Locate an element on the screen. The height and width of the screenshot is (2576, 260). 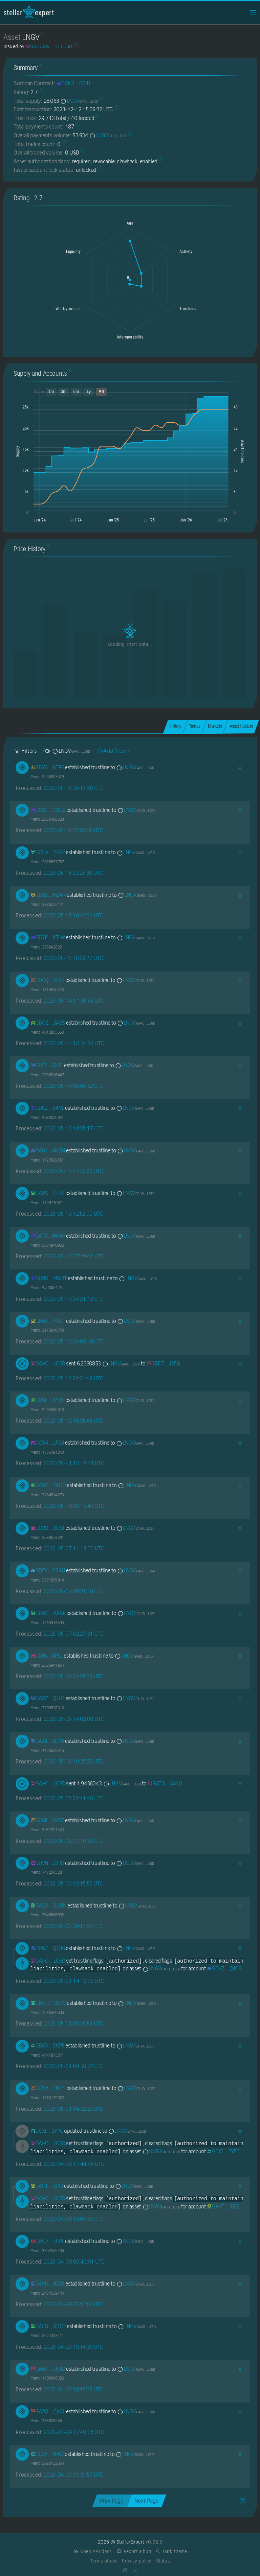
[GBUHJ3RHH242SH5J5WACARN2NWIVWX4QYFKKAQKOTLZNTT6FSE77GSVV] is located at coordinates (48, 2003).